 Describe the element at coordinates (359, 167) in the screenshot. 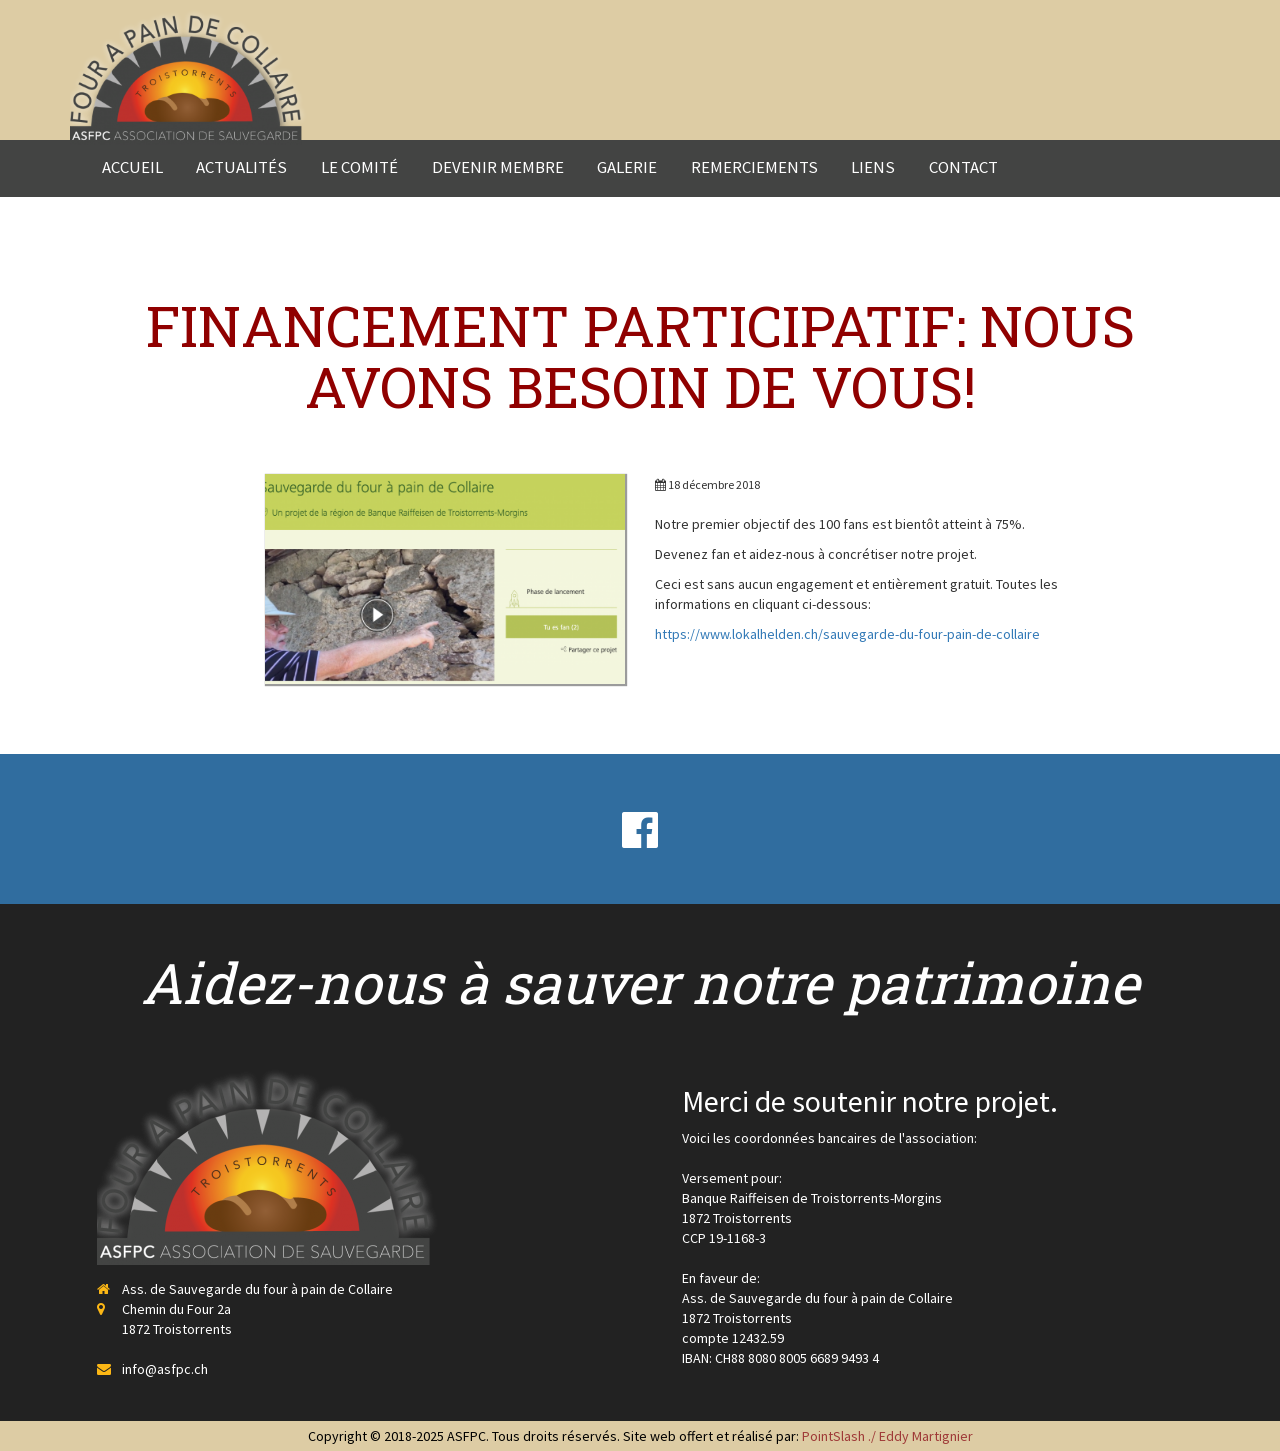

I see `Le comité` at that location.